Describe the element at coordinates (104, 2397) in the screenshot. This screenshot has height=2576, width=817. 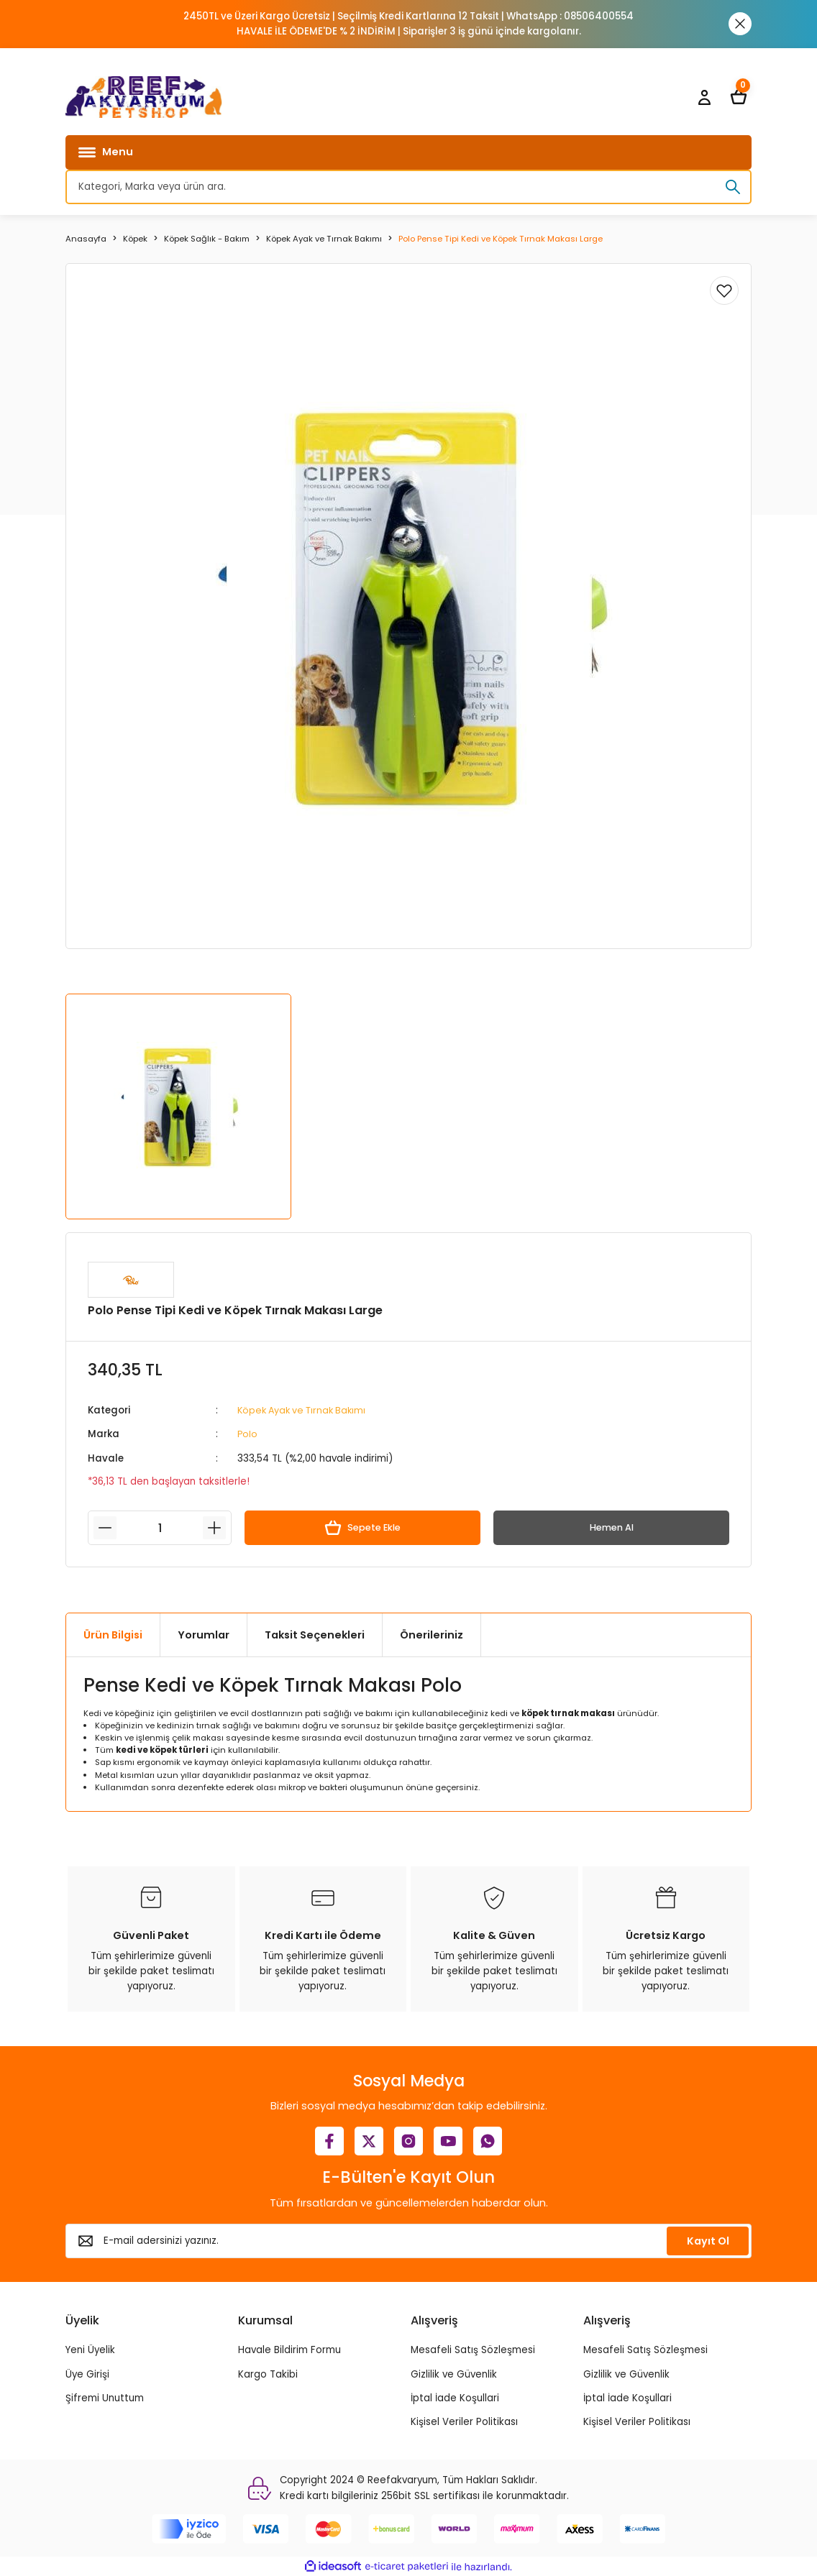
I see `Şifremi Unuttum` at that location.